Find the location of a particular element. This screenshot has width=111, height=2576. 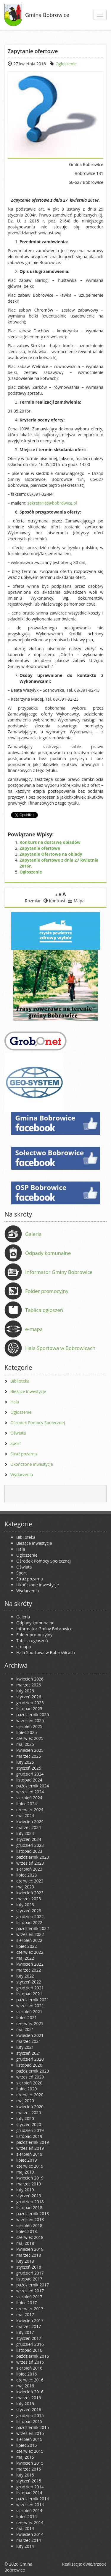

Biblioteka is located at coordinates (20, 1381).